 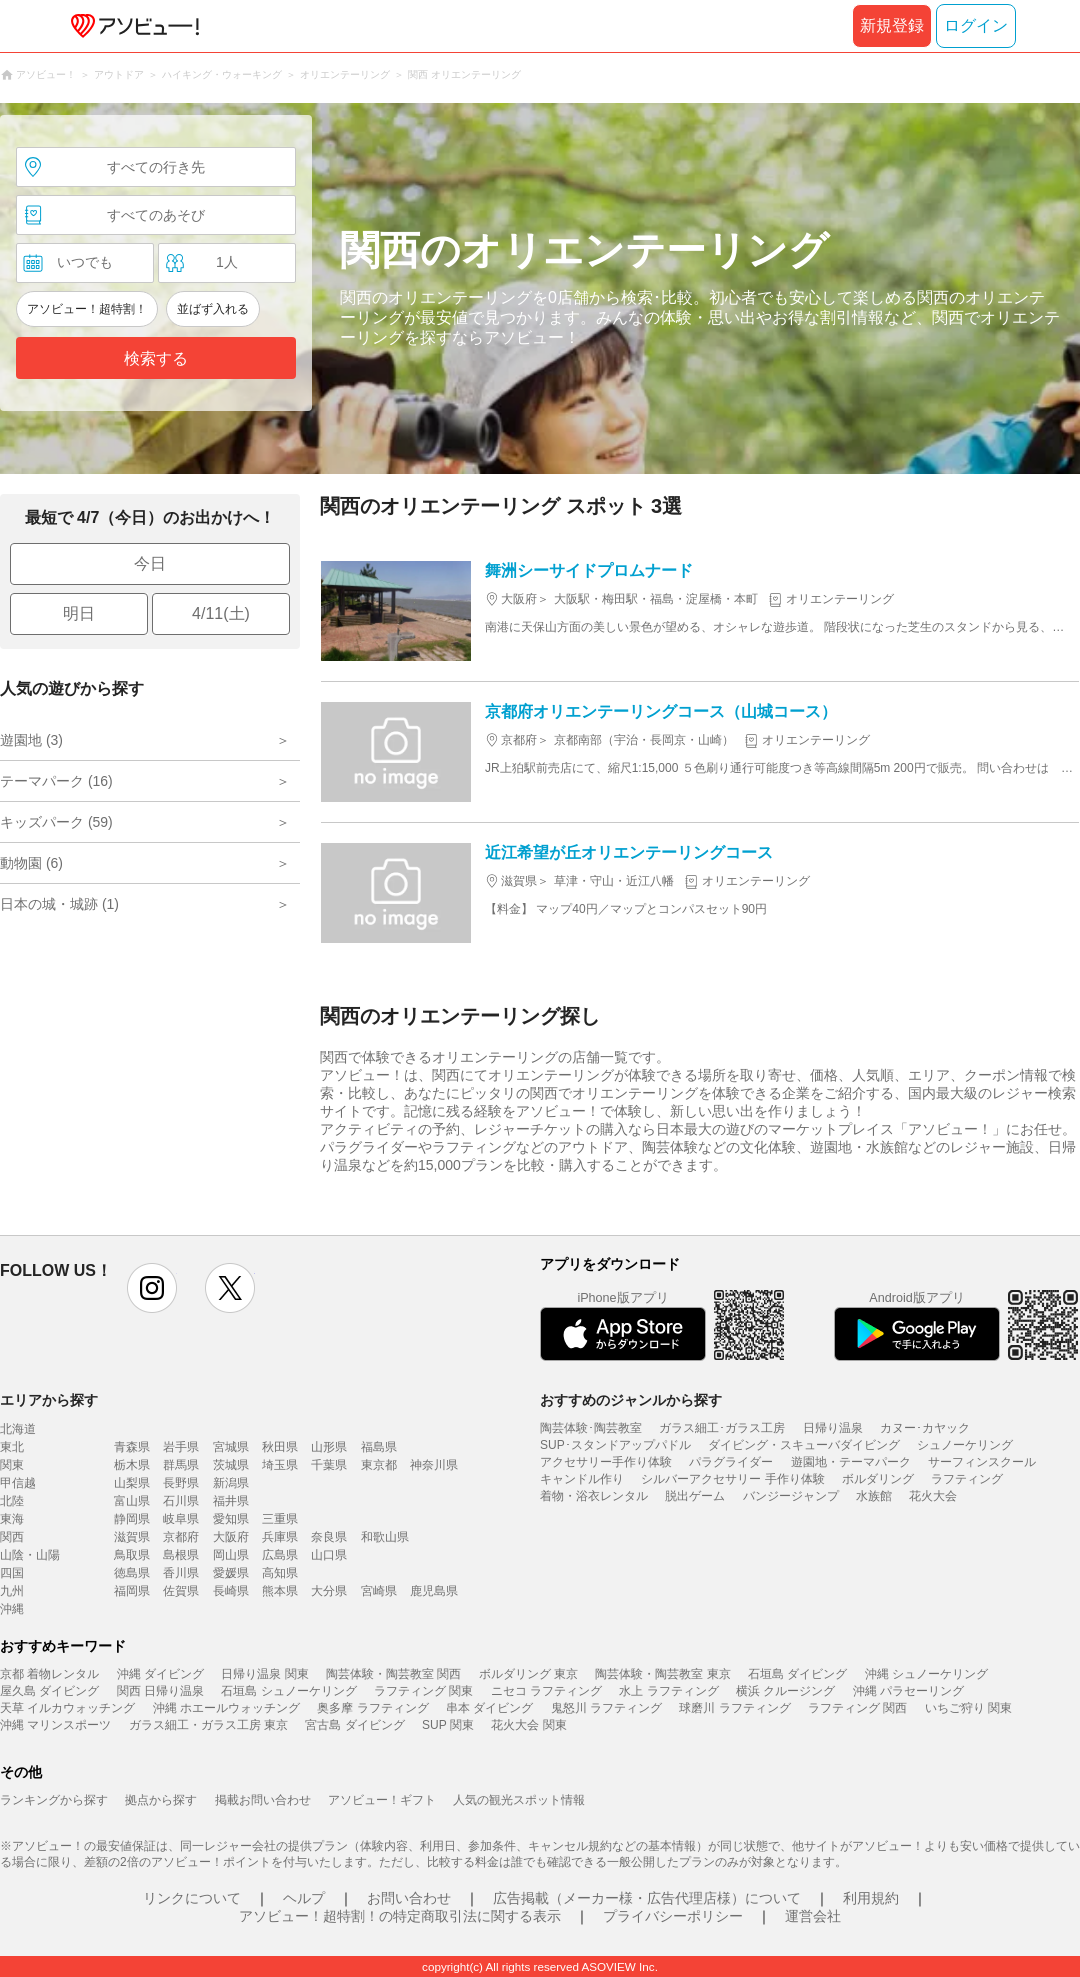 I want to click on 徳島県, so click(x=132, y=1573).